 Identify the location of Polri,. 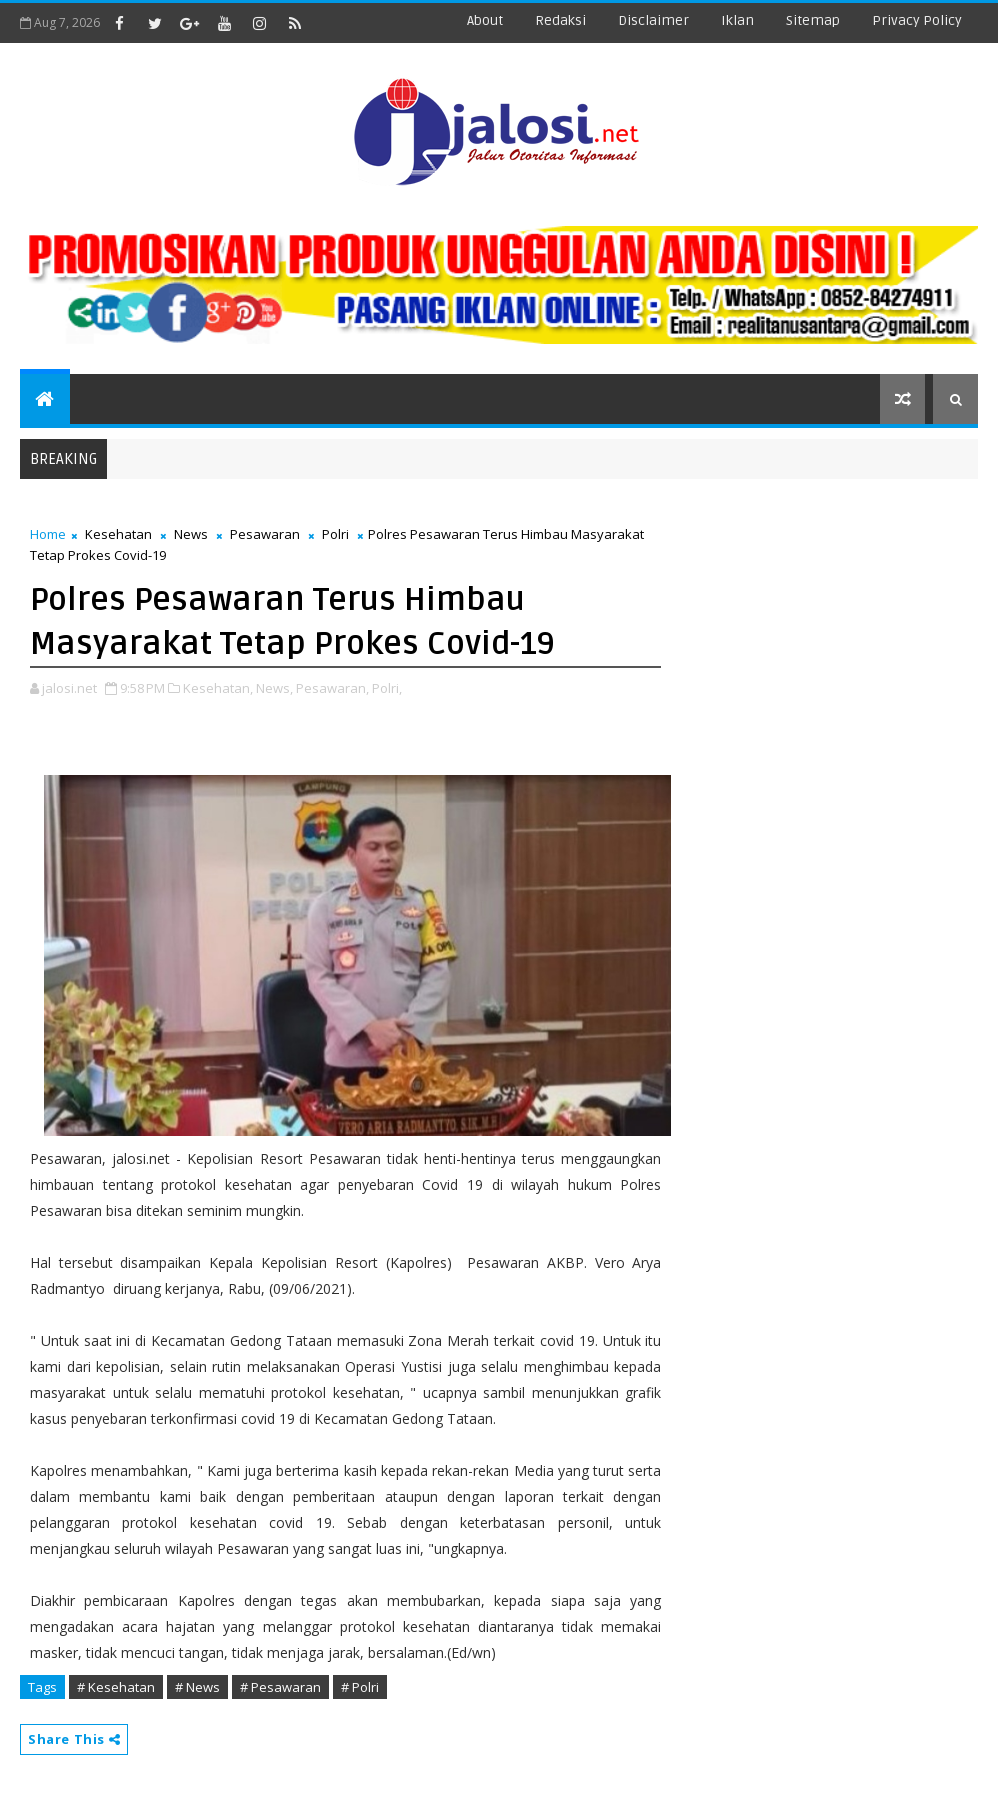
(387, 688).